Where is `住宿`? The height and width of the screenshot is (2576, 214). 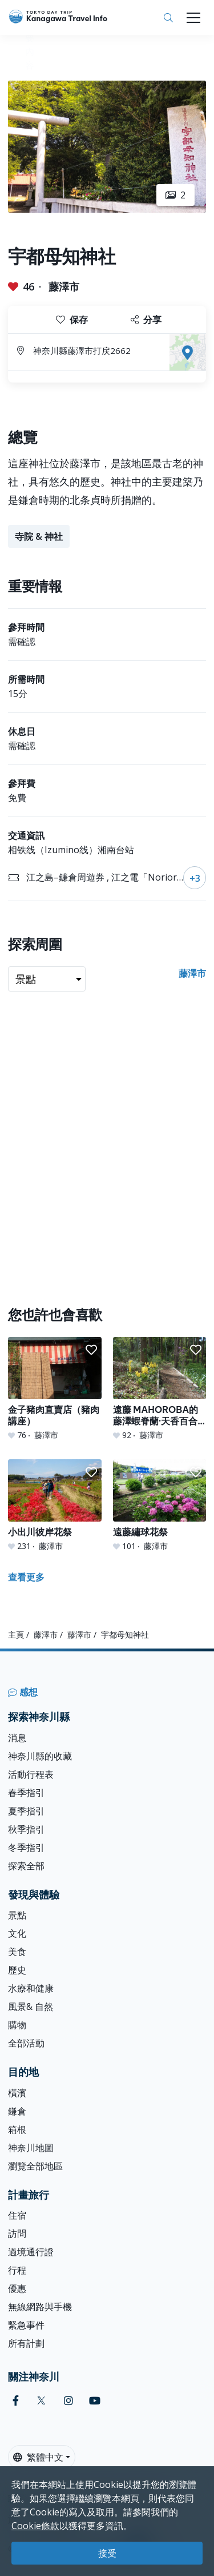 住宿 is located at coordinates (17, 2215).